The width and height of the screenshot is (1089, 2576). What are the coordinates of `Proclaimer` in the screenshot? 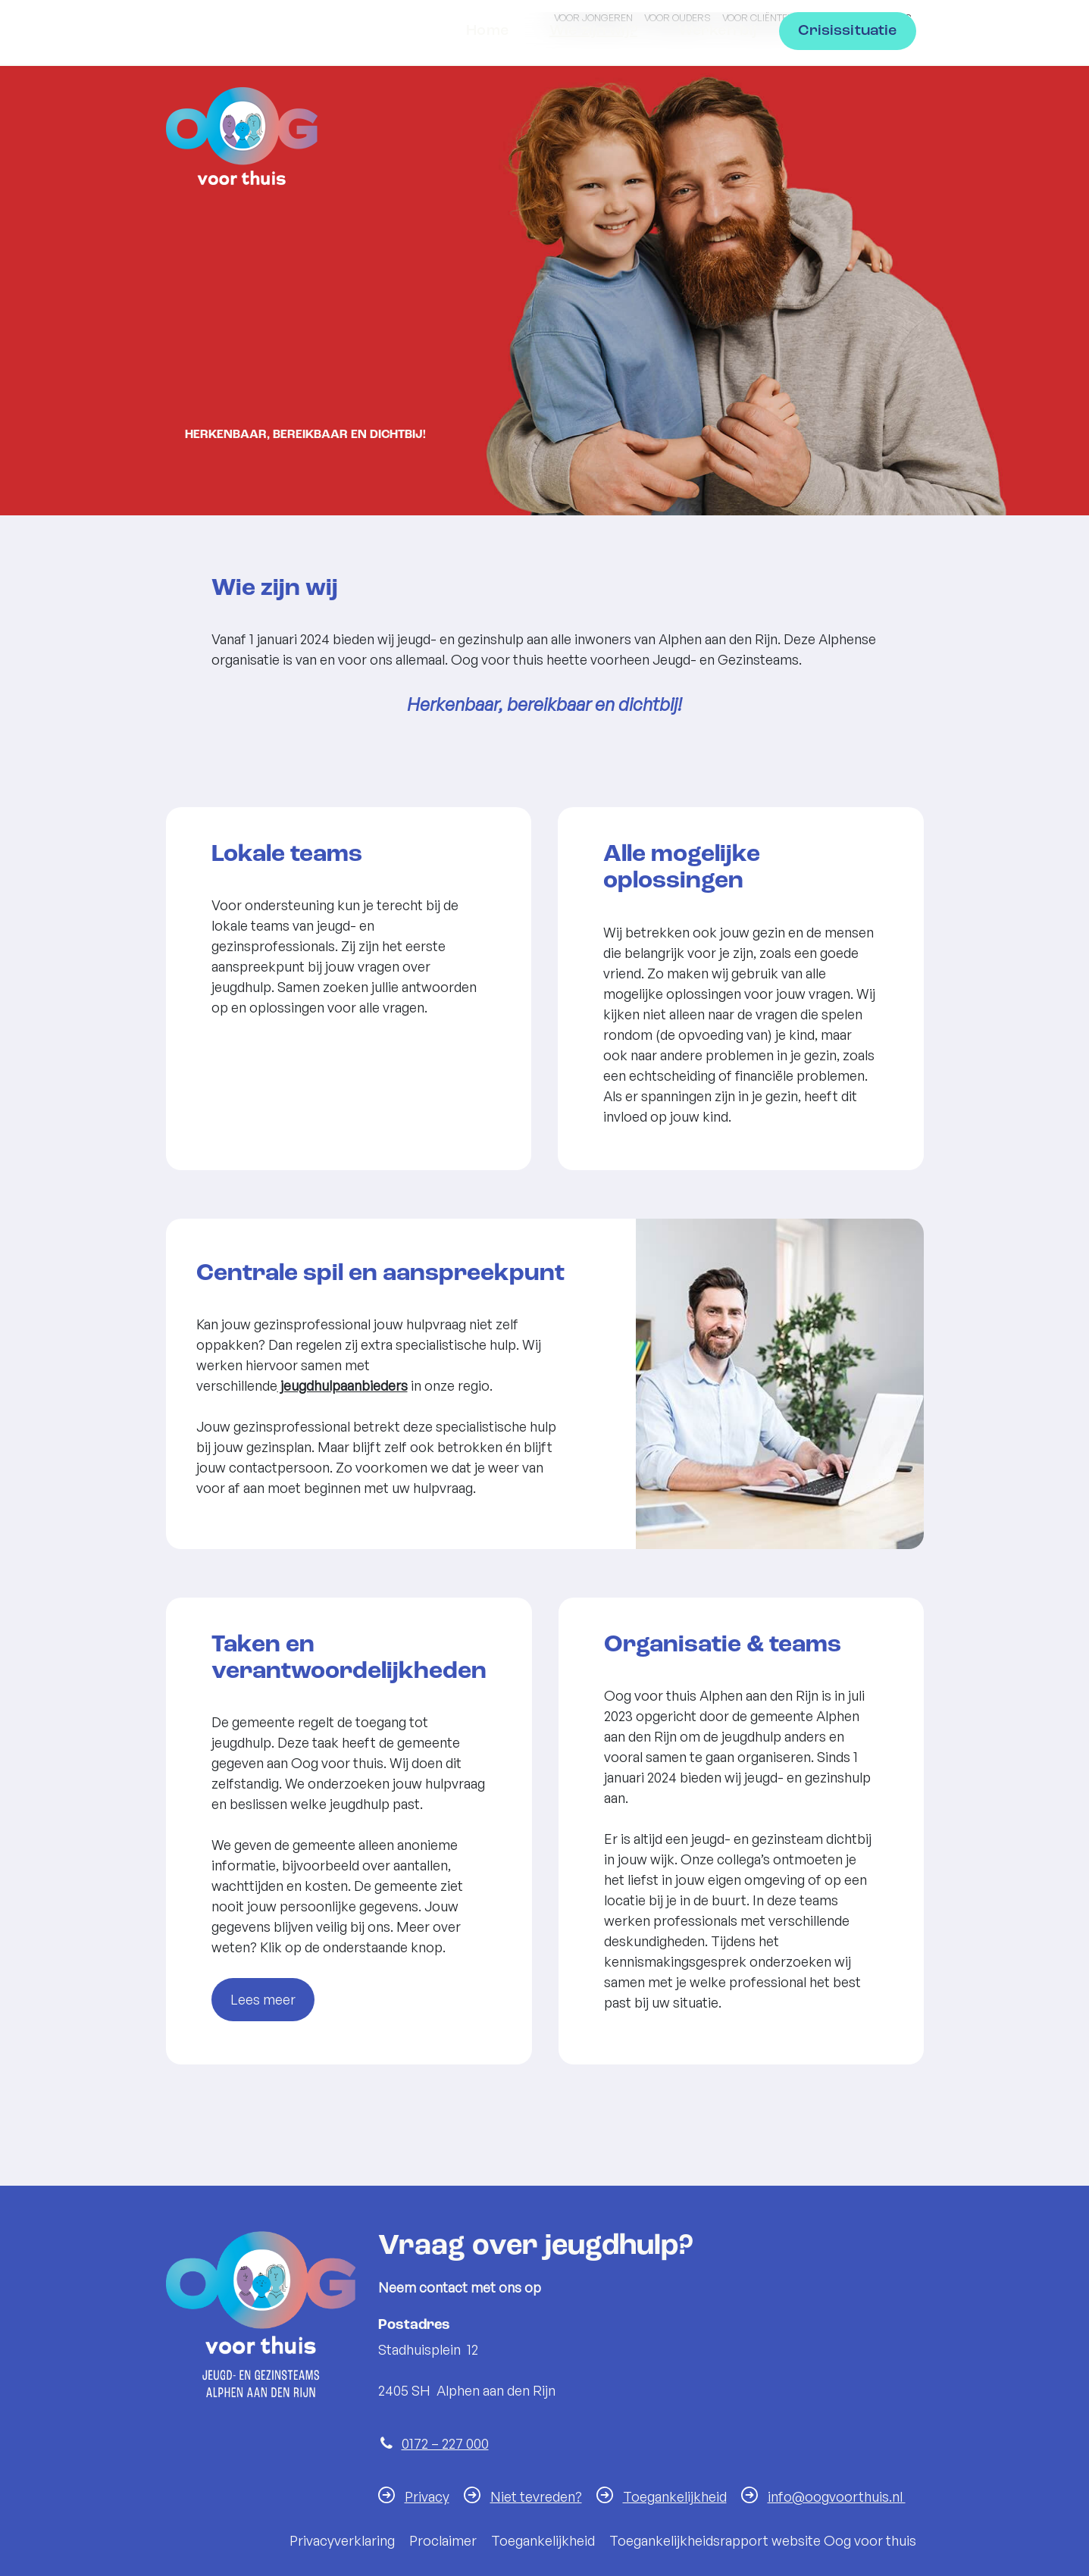 It's located at (443, 2540).